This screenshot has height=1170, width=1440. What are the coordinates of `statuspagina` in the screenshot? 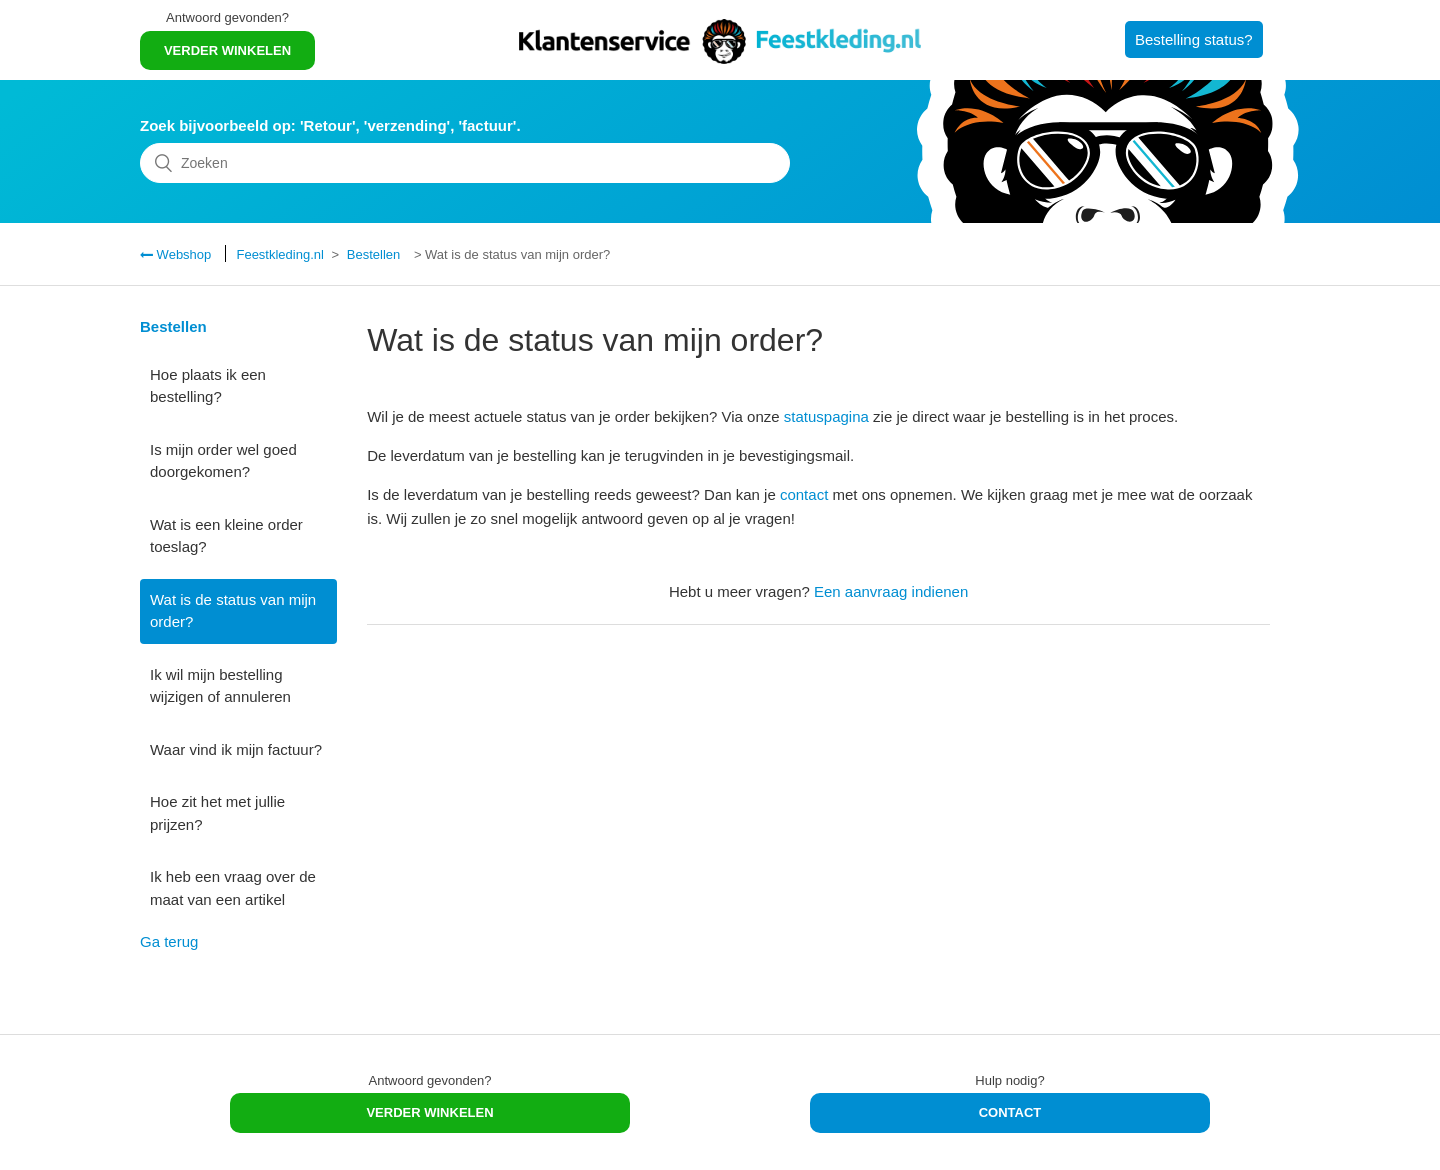 It's located at (826, 416).